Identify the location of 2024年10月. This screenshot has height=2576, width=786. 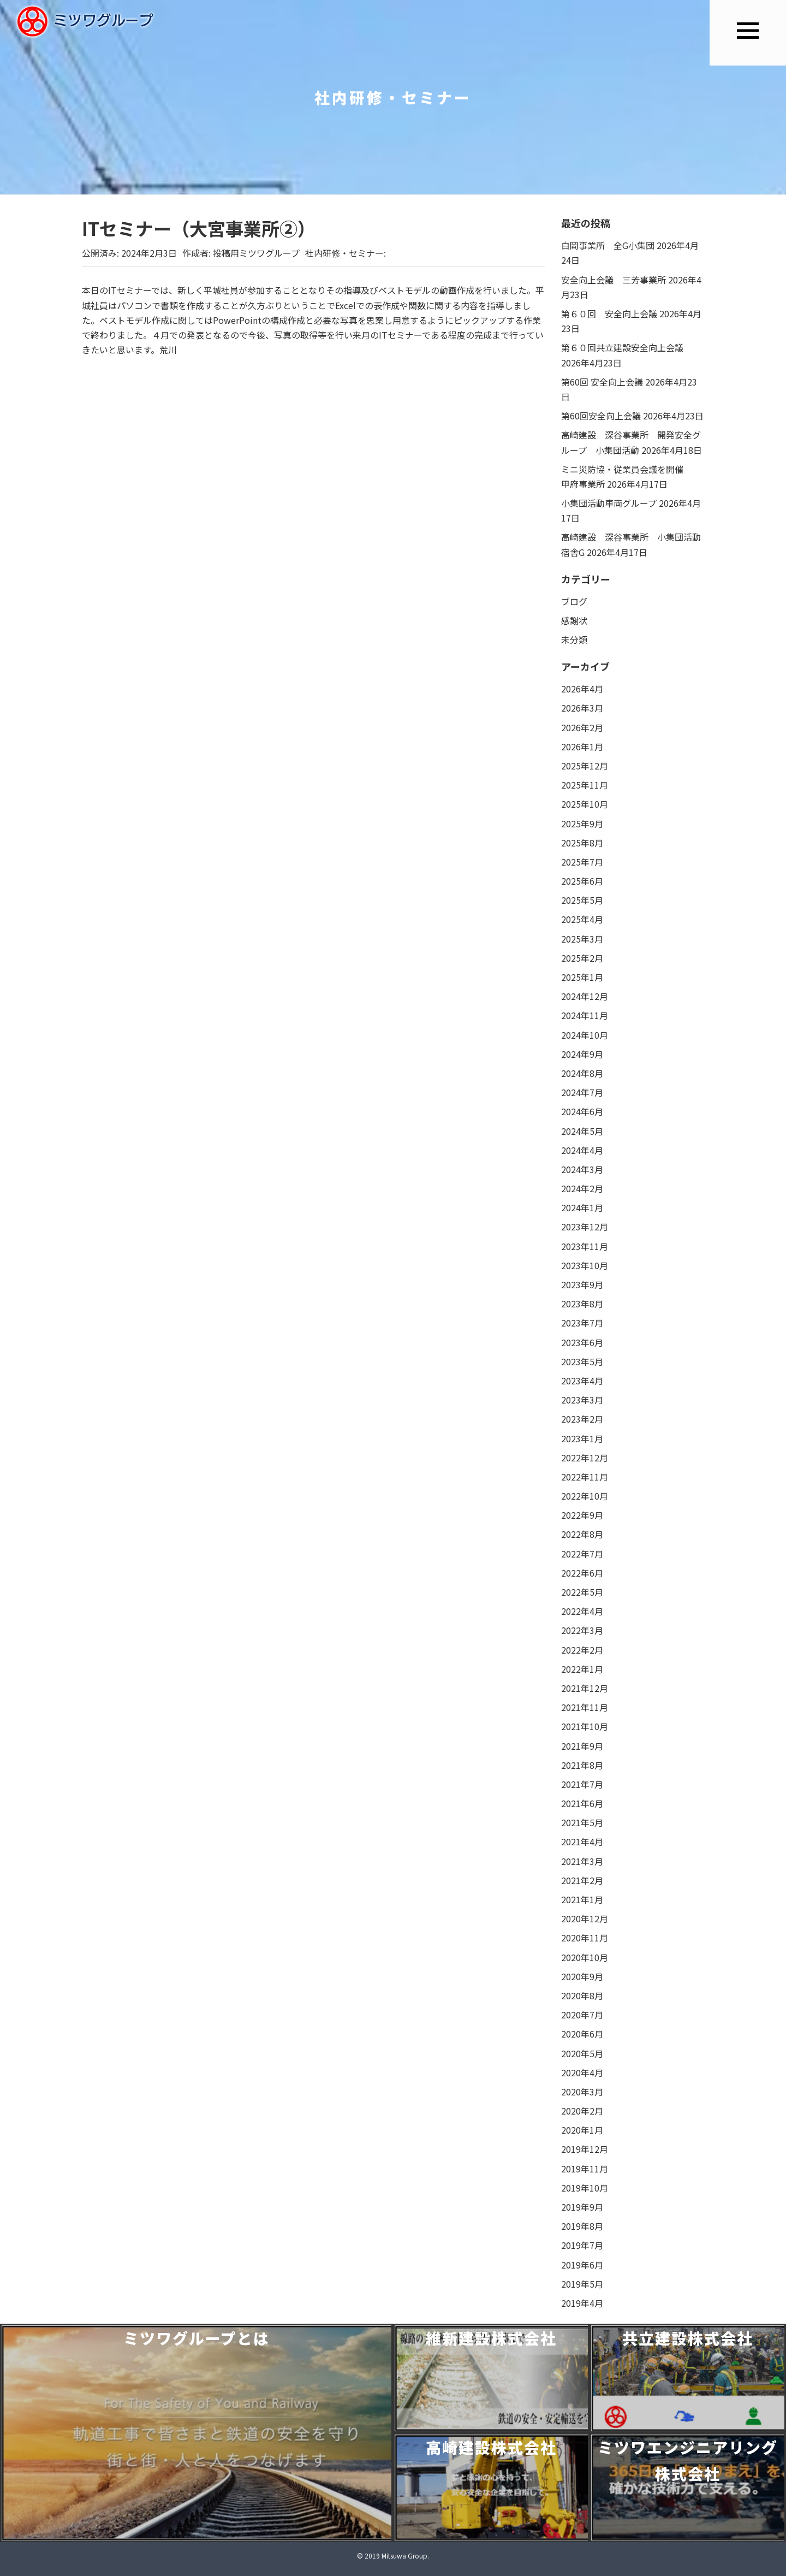
(584, 1034).